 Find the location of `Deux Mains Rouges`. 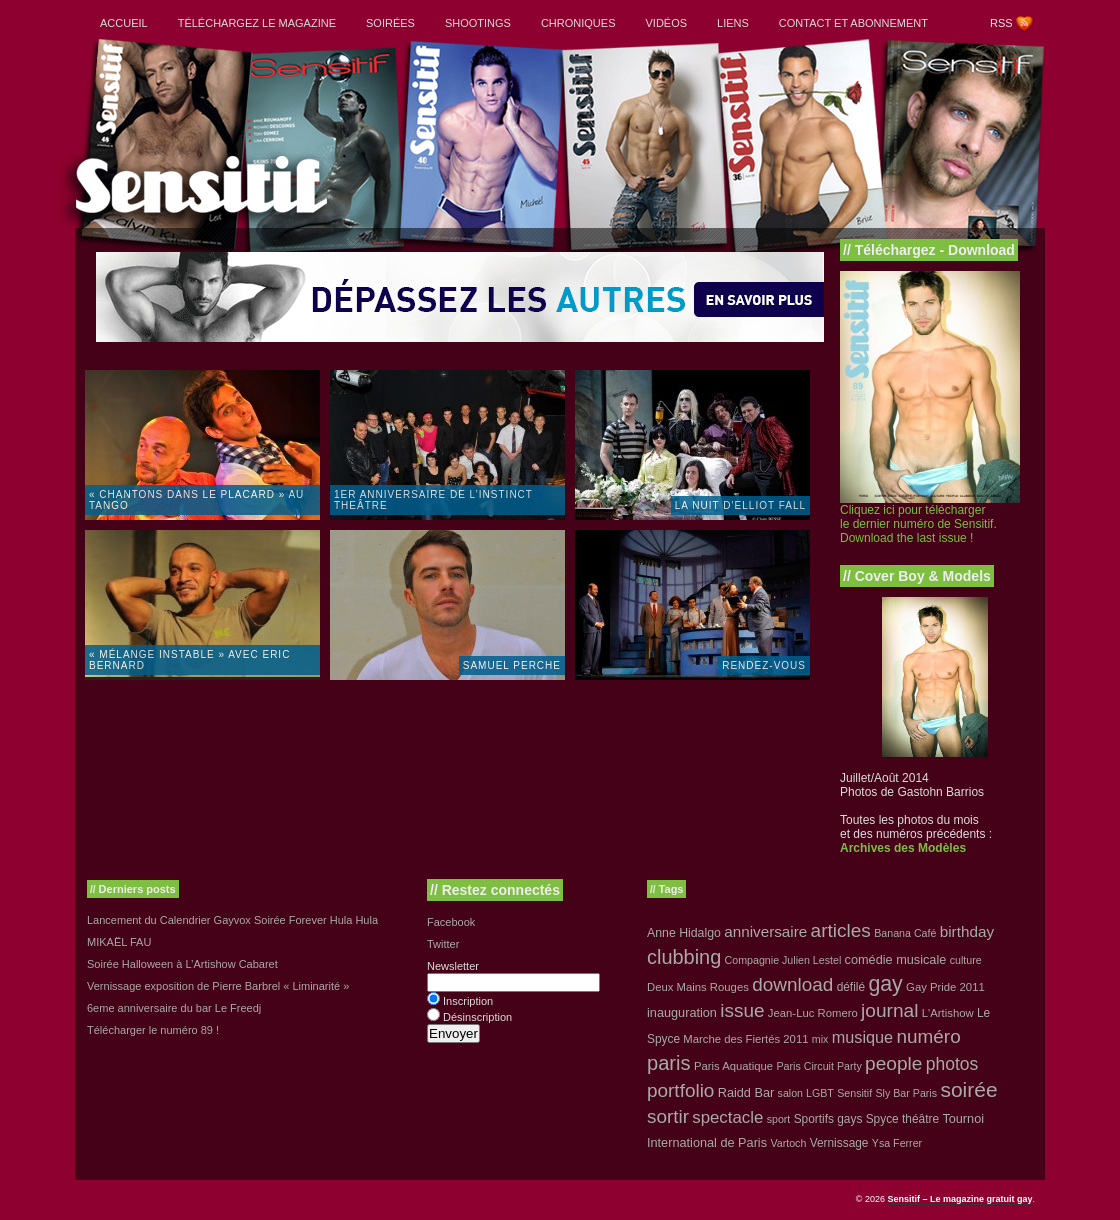

Deux Mains Rouges is located at coordinates (698, 987).